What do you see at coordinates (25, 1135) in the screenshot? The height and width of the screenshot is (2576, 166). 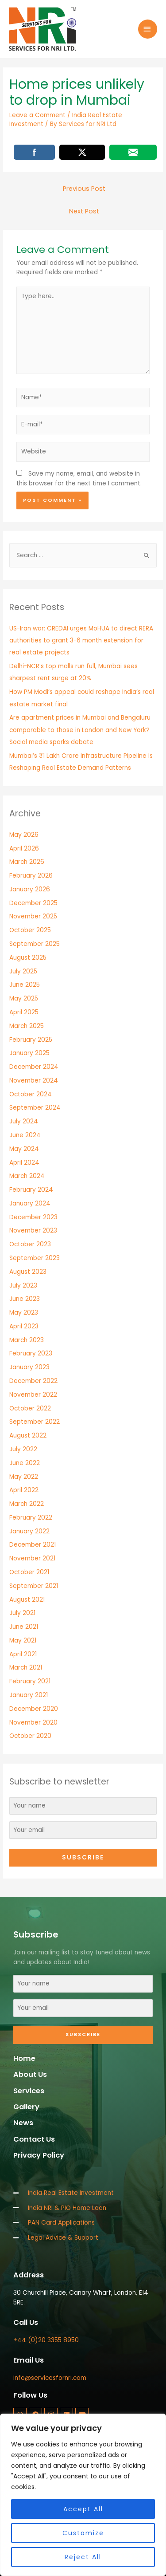 I see `June 2024` at bounding box center [25, 1135].